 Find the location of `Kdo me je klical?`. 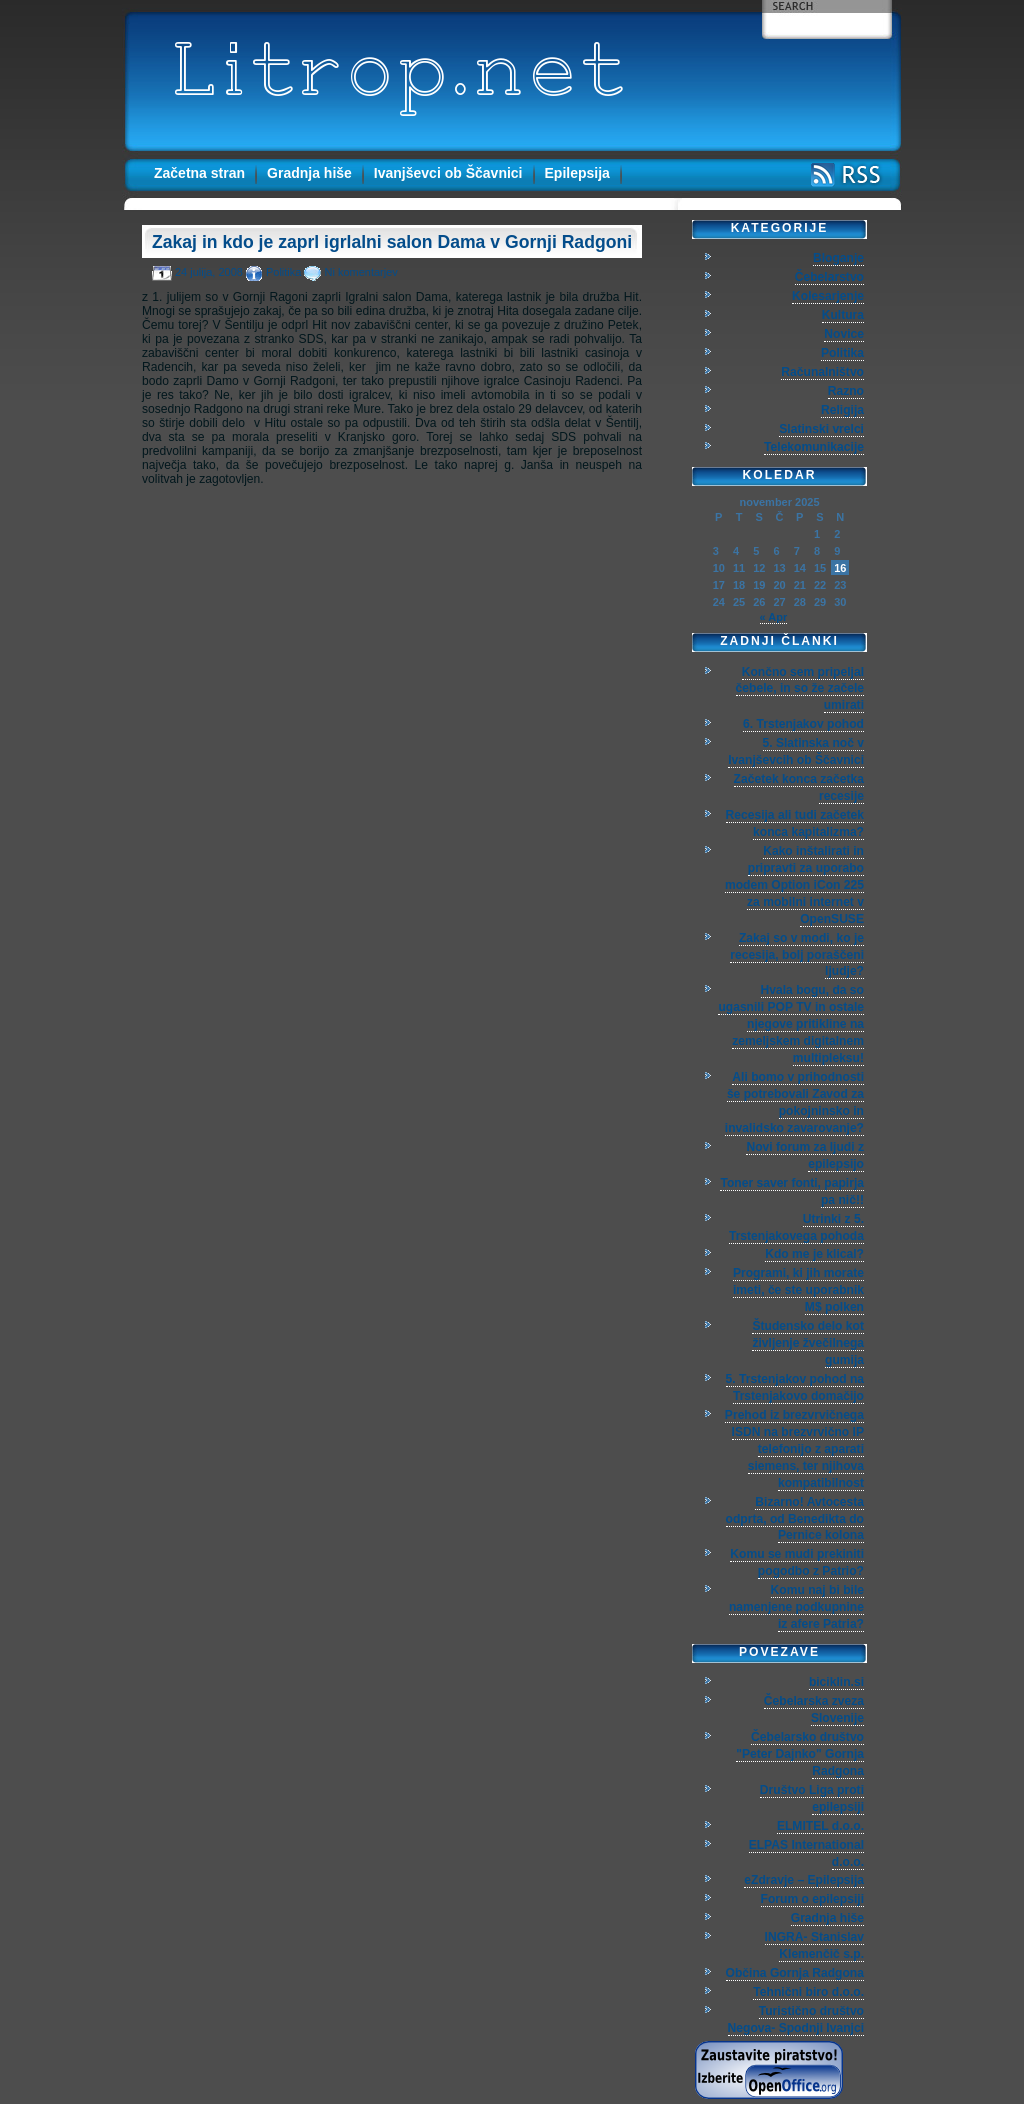

Kdo me je klical? is located at coordinates (814, 1254).